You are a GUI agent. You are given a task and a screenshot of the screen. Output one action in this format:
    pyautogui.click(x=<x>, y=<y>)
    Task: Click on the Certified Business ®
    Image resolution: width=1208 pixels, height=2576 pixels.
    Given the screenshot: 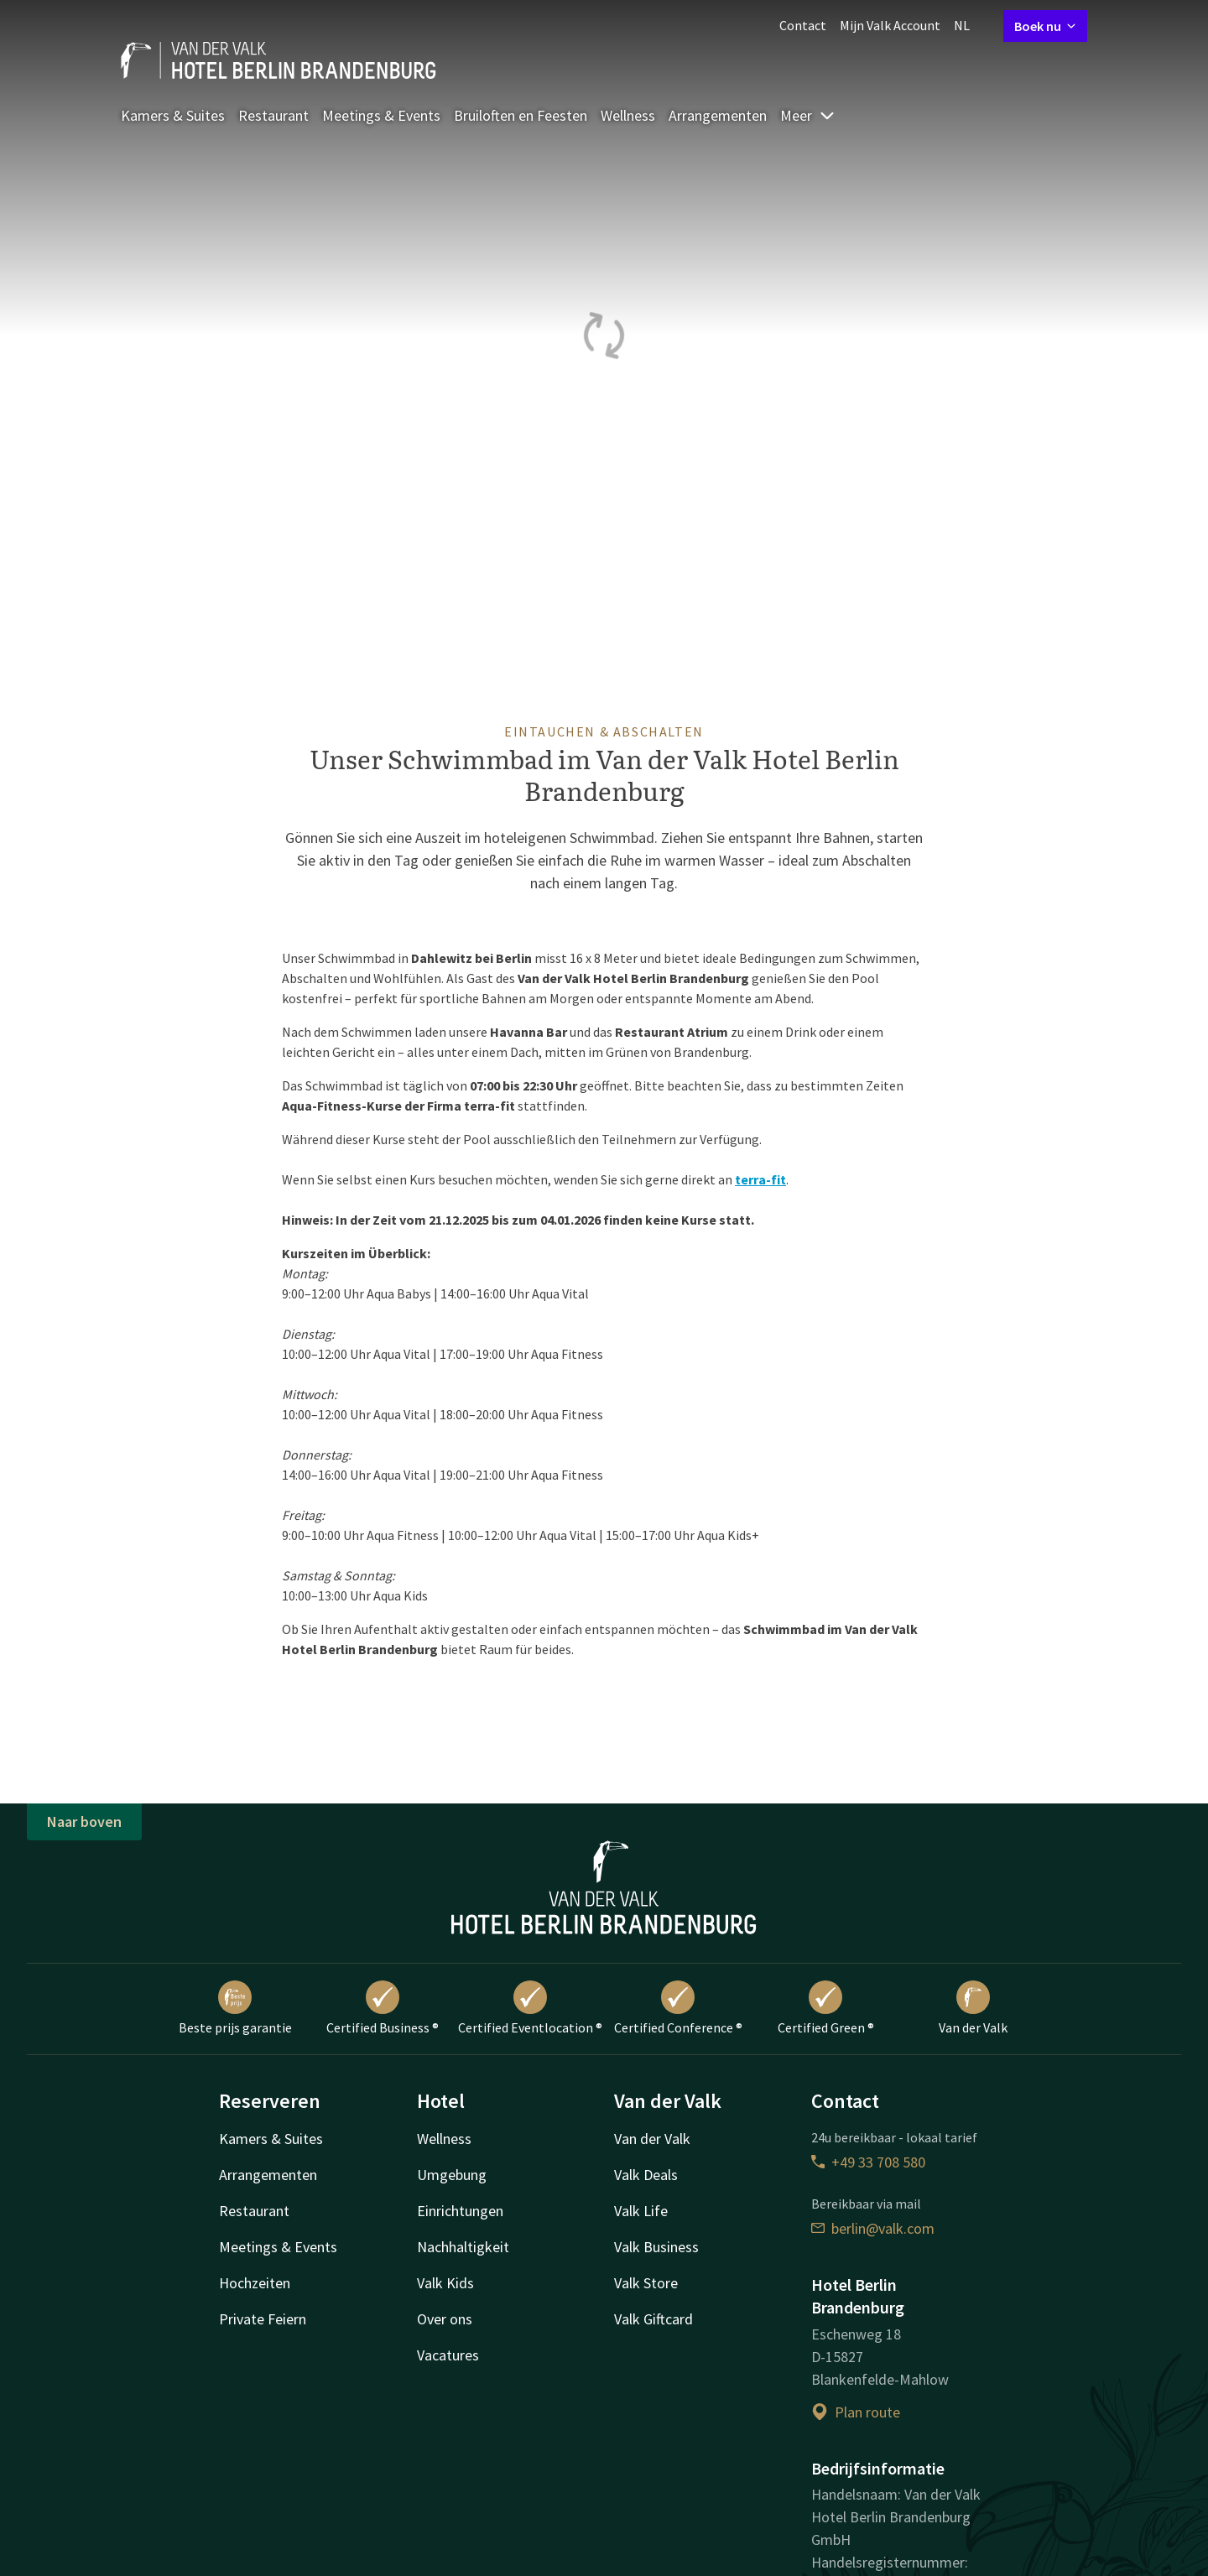 What is the action you would take?
    pyautogui.click(x=382, y=2008)
    